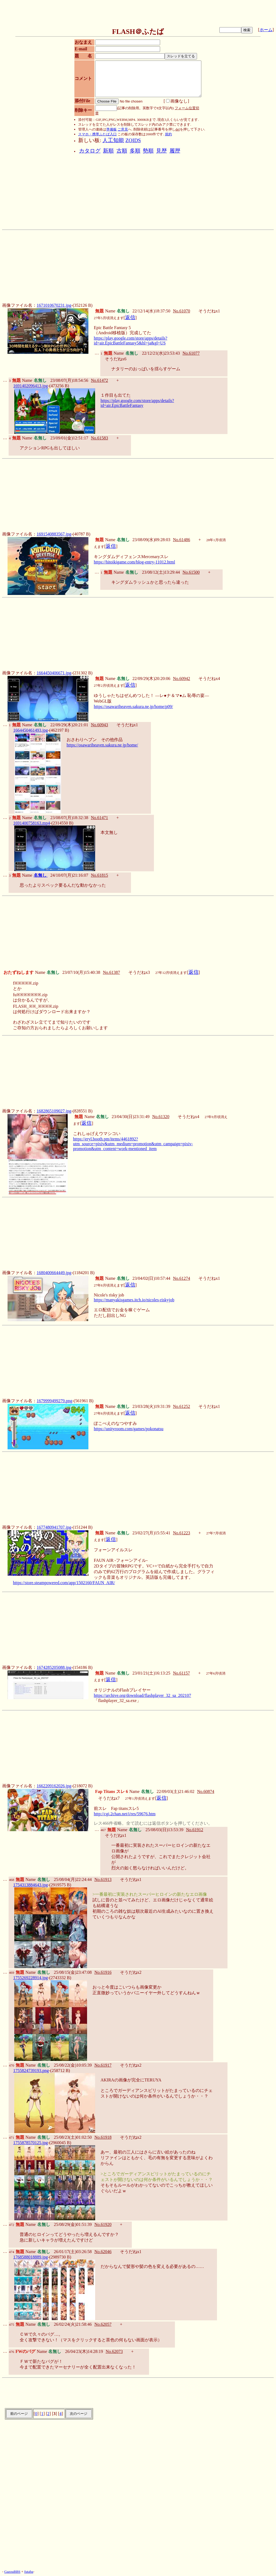 This screenshot has width=276, height=2576. I want to click on カタログ, so click(90, 151).